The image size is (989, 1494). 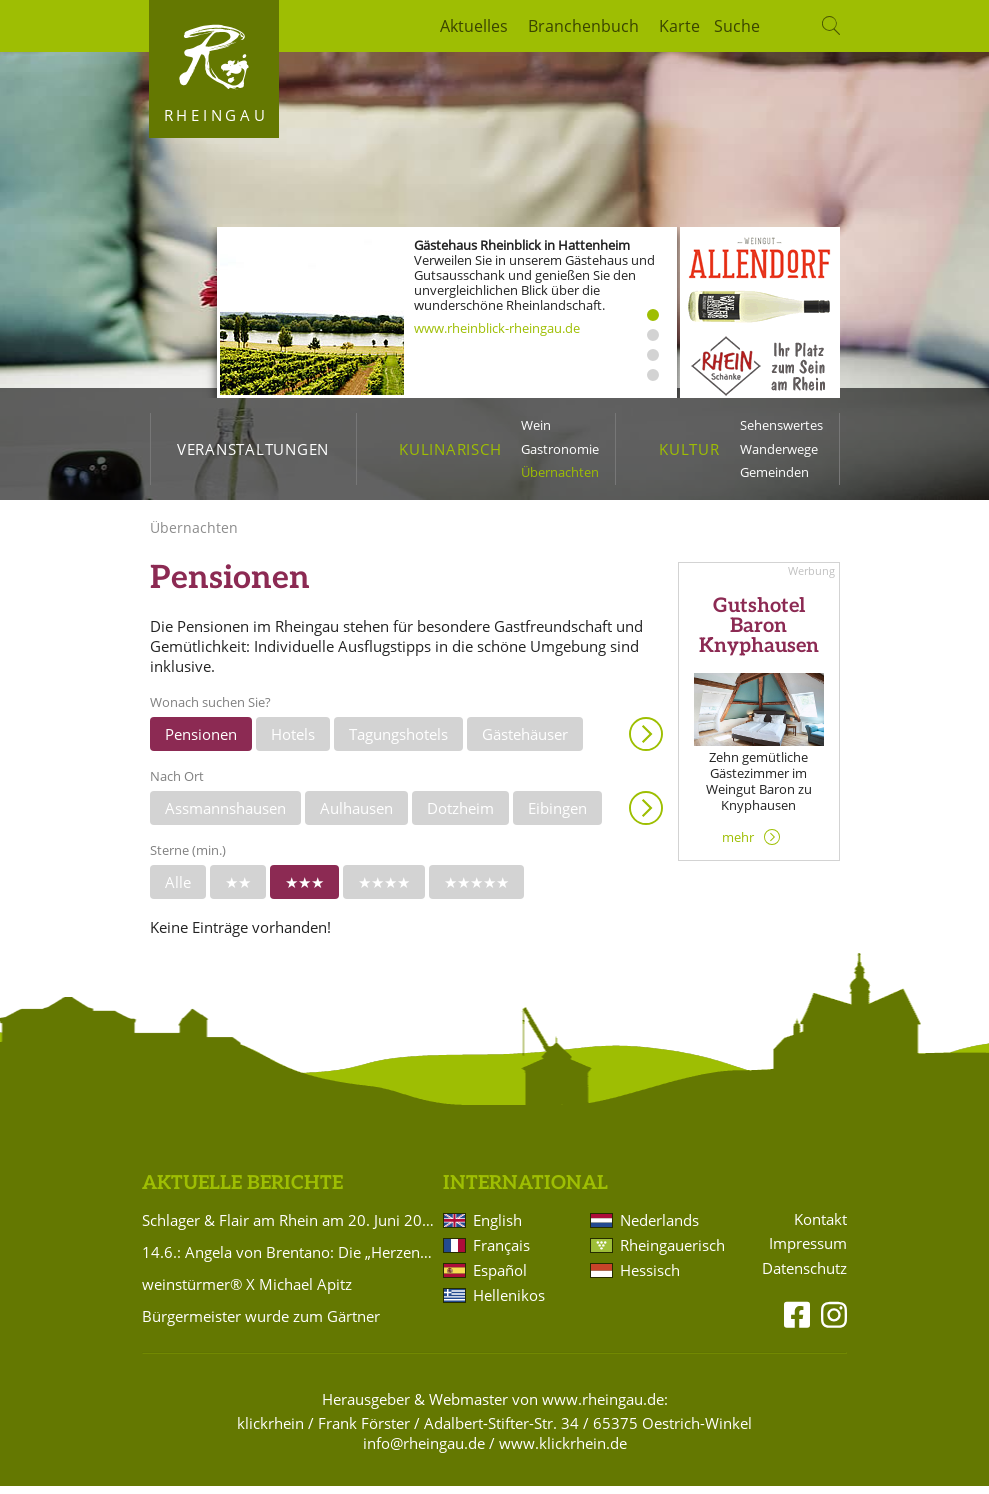 I want to click on Branchenbuch, so click(x=583, y=26).